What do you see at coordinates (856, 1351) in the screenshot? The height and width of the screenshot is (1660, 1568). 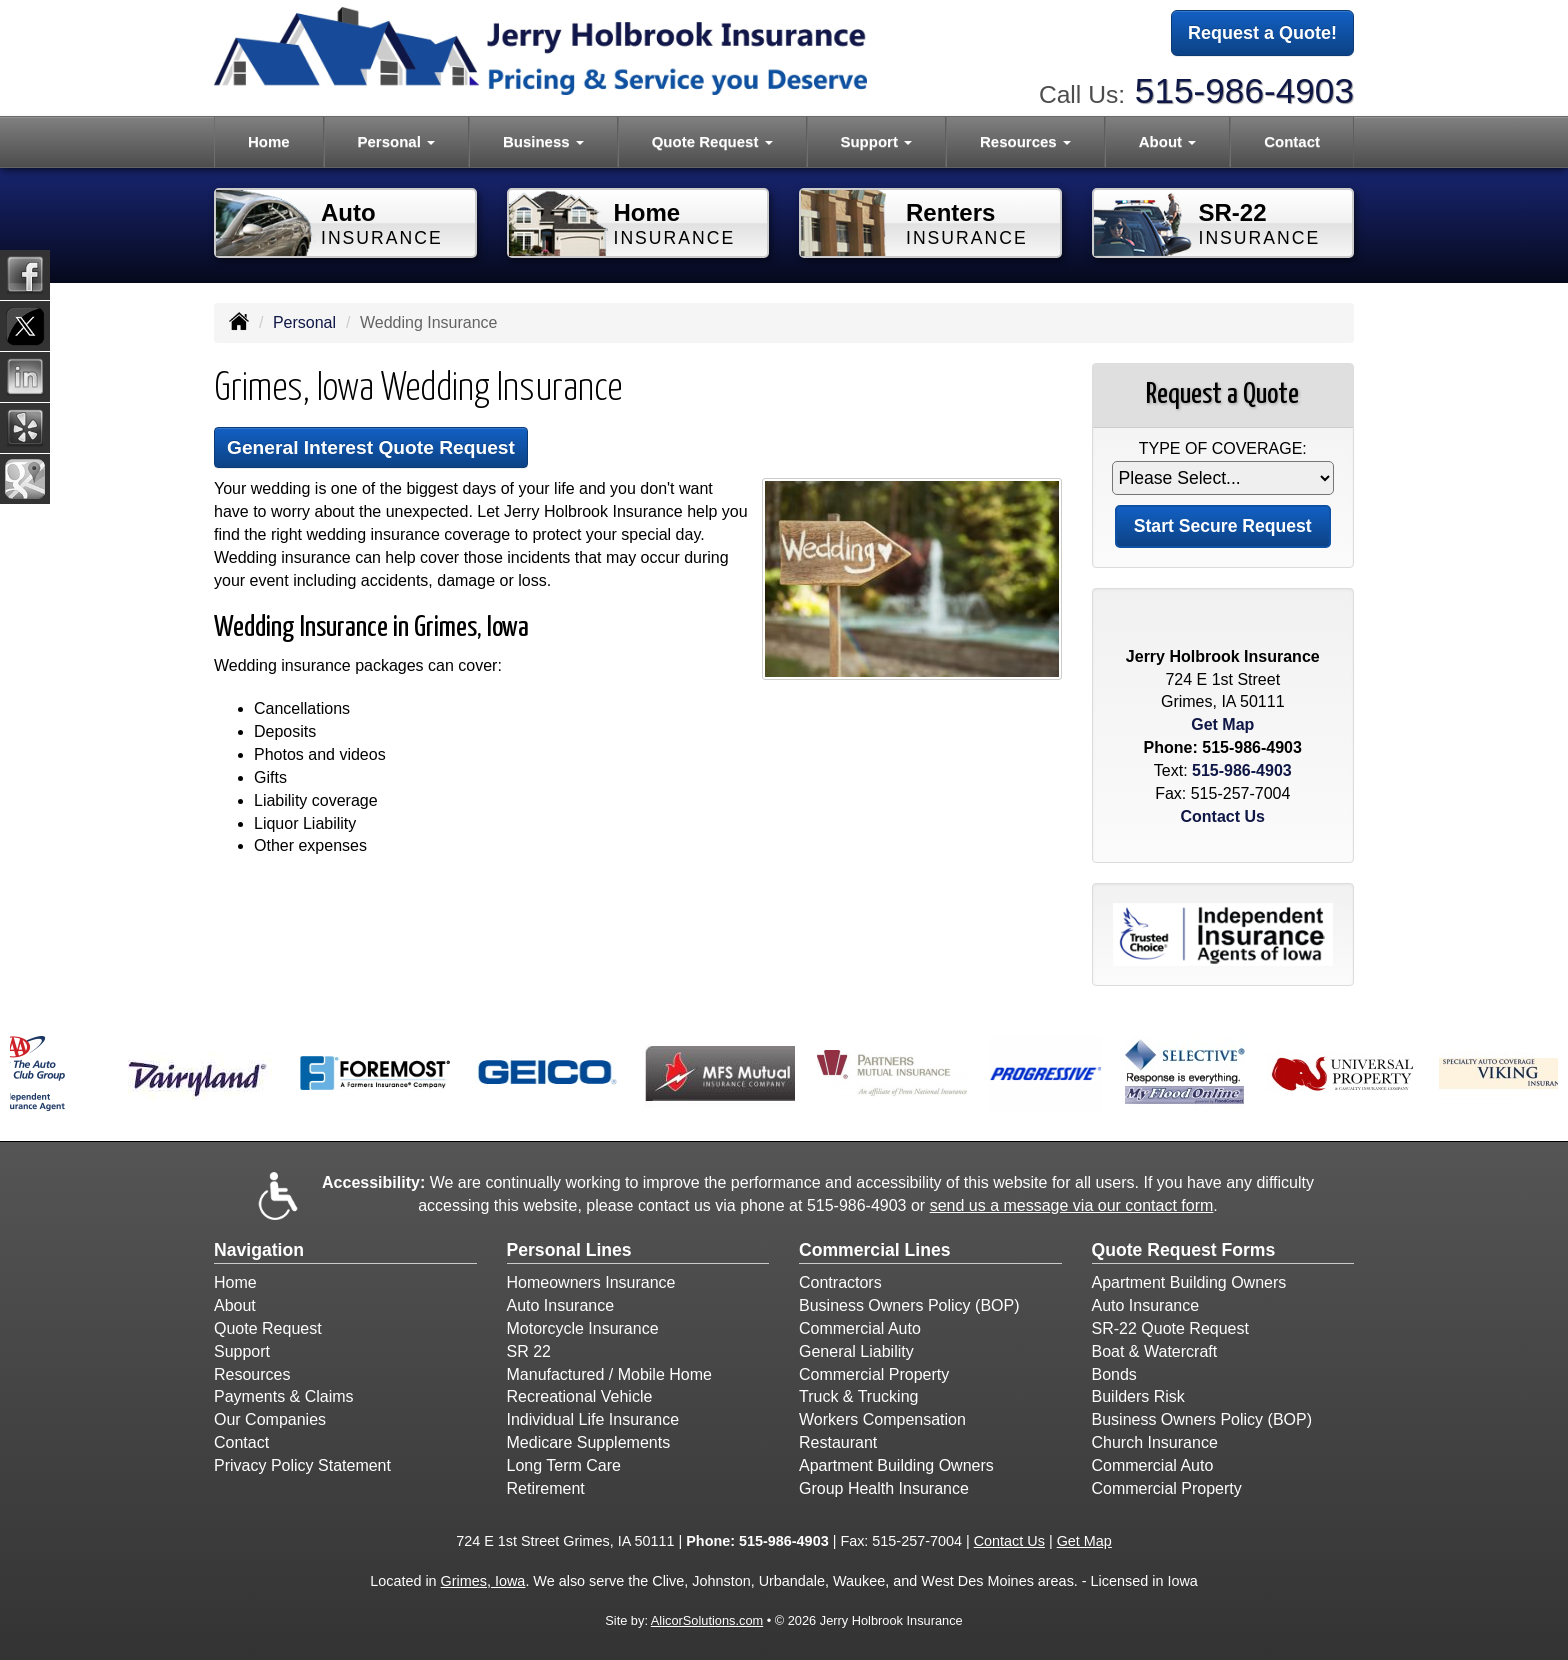 I see `General Liability` at bounding box center [856, 1351].